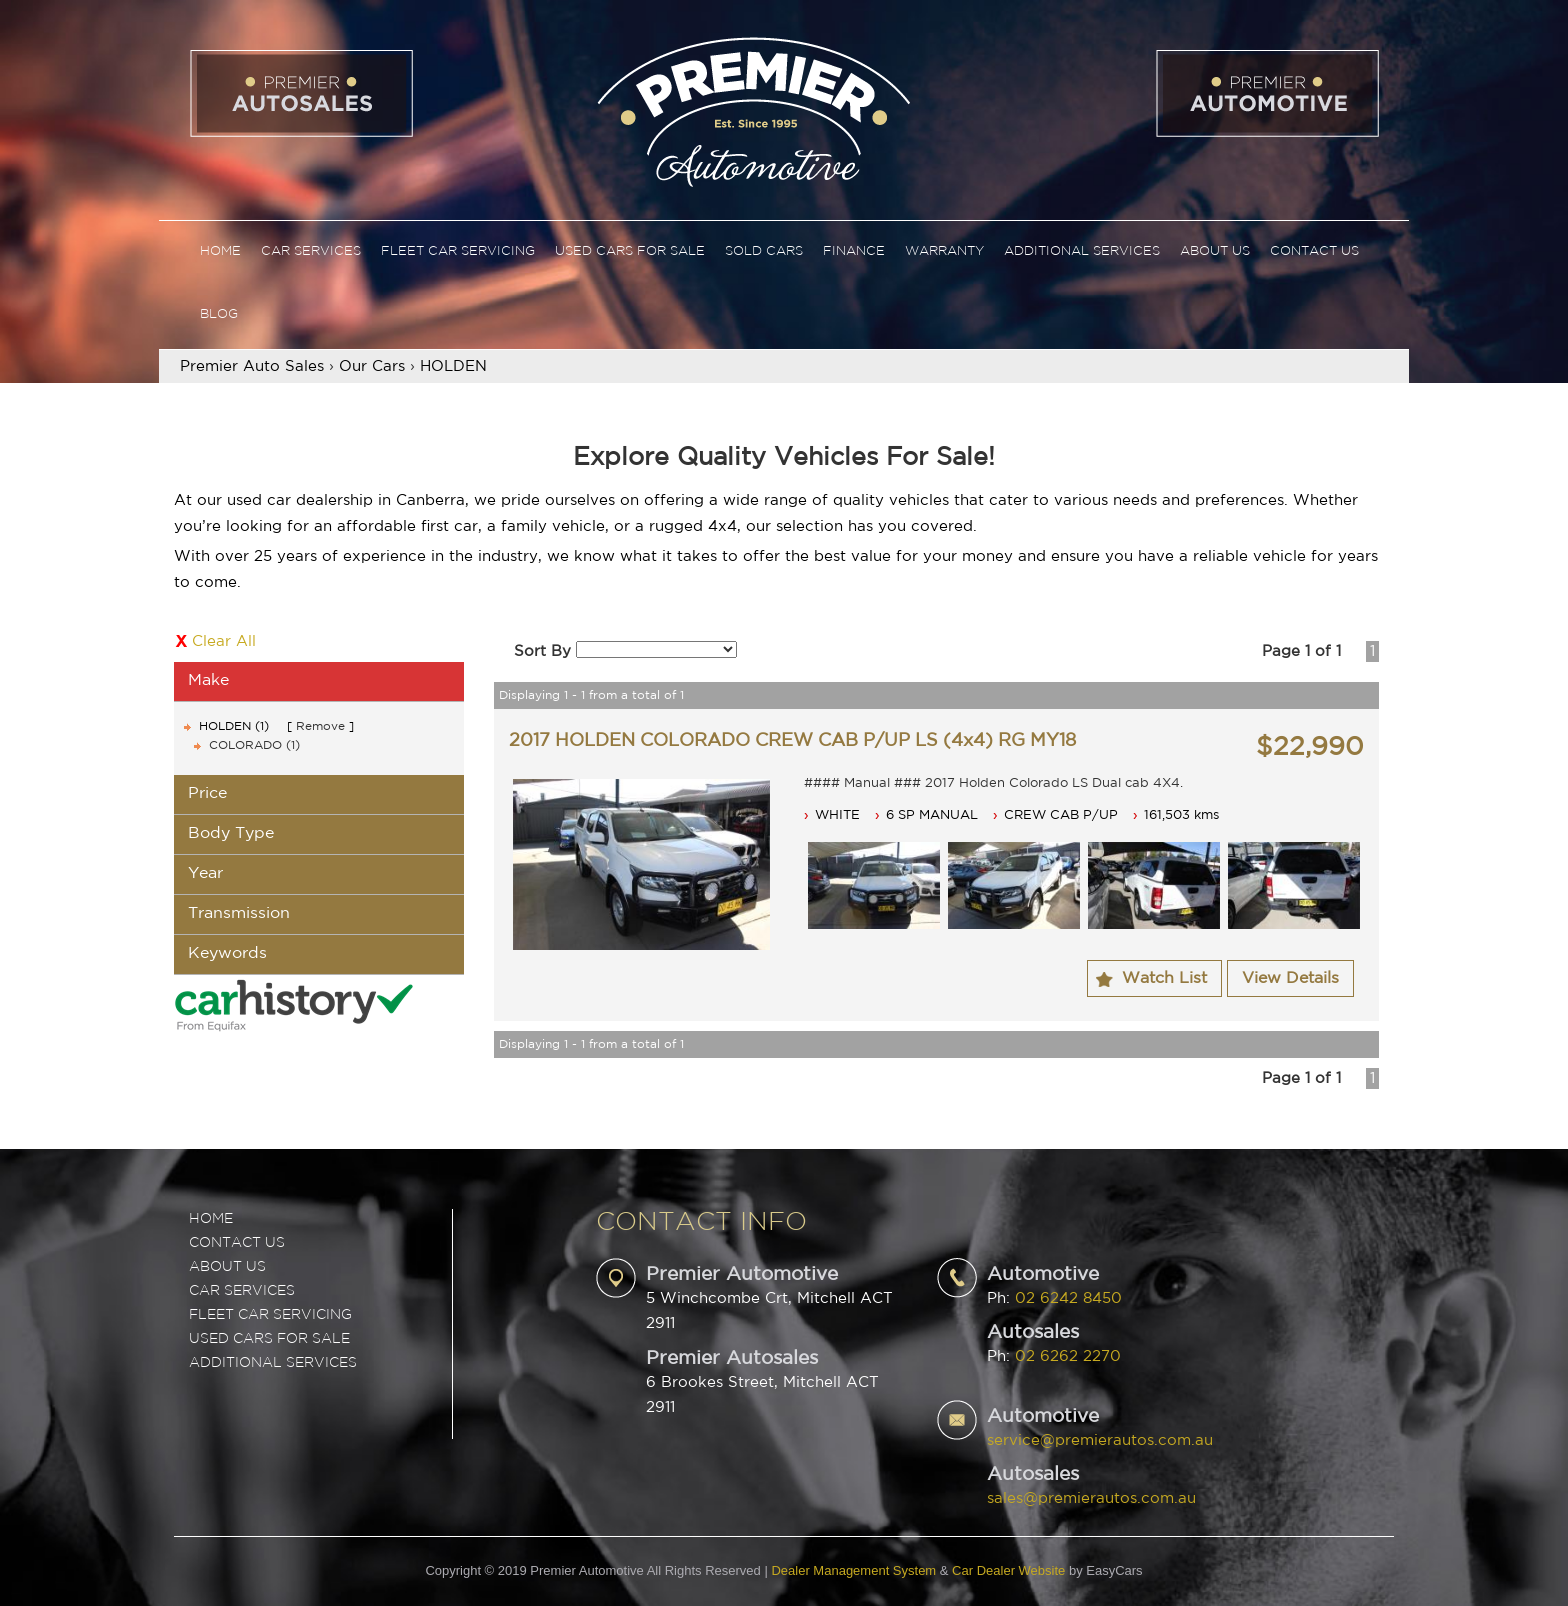 The height and width of the screenshot is (1606, 1568). I want to click on sales@premierautos.com.au, so click(1091, 1498).